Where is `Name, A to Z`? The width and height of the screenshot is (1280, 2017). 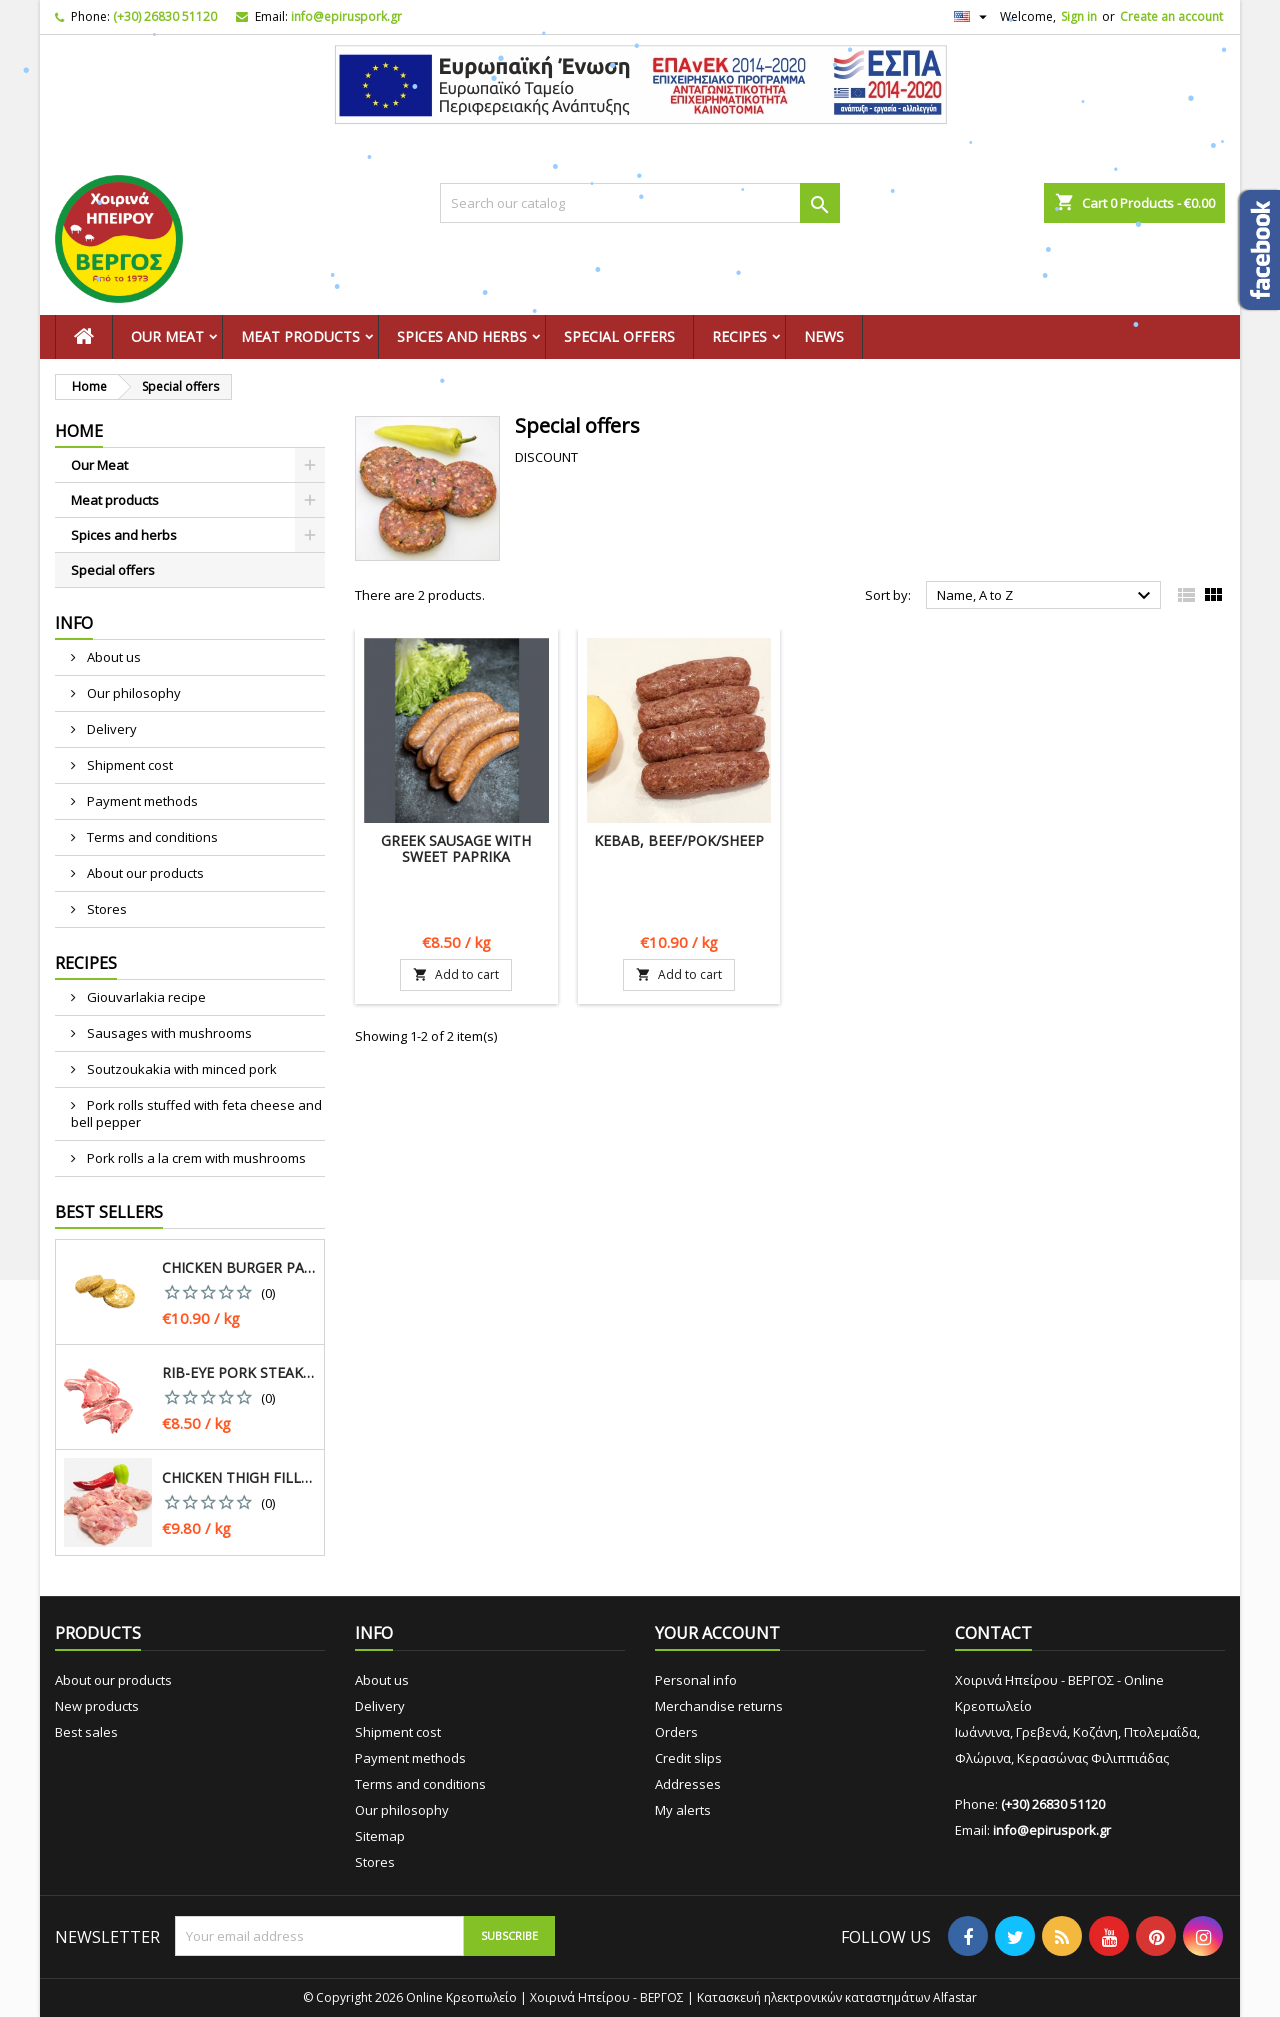 Name, A to Z is located at coordinates (1046, 596).